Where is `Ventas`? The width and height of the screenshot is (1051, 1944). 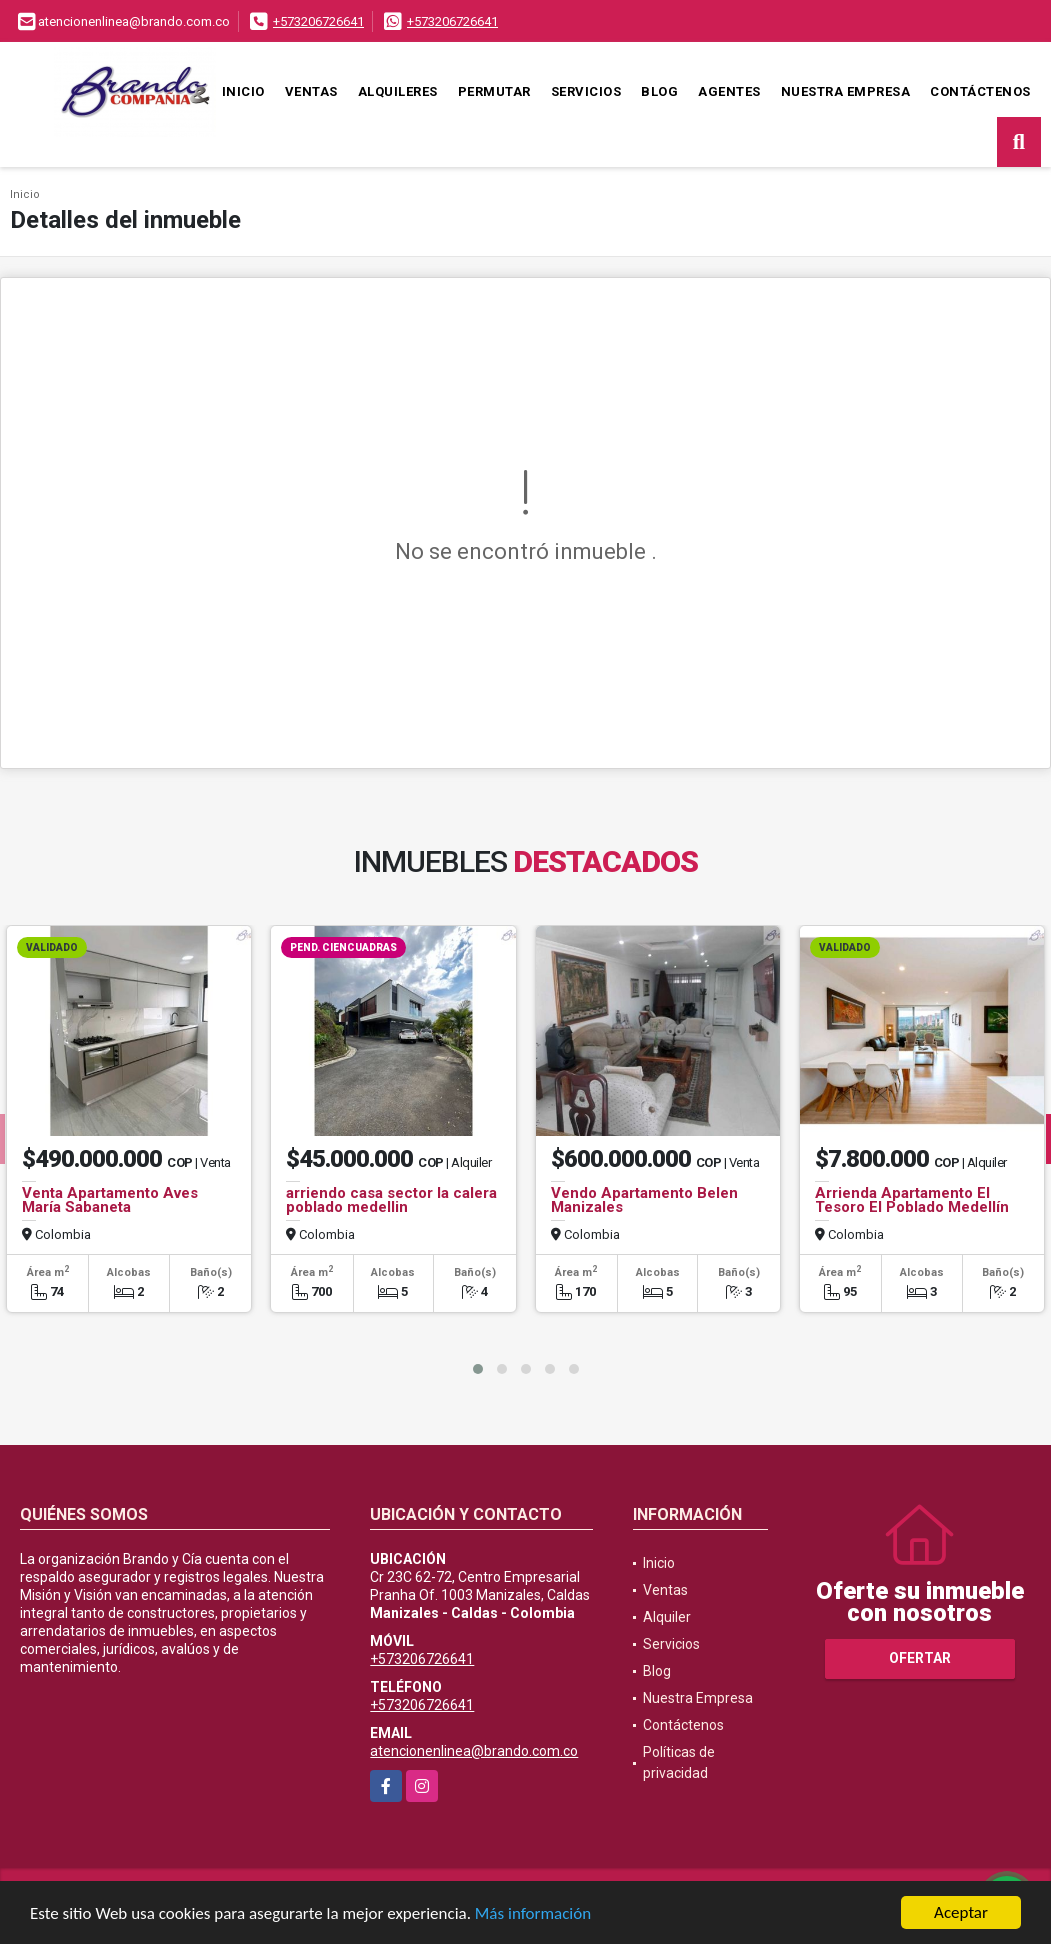
Ventas is located at coordinates (311, 91).